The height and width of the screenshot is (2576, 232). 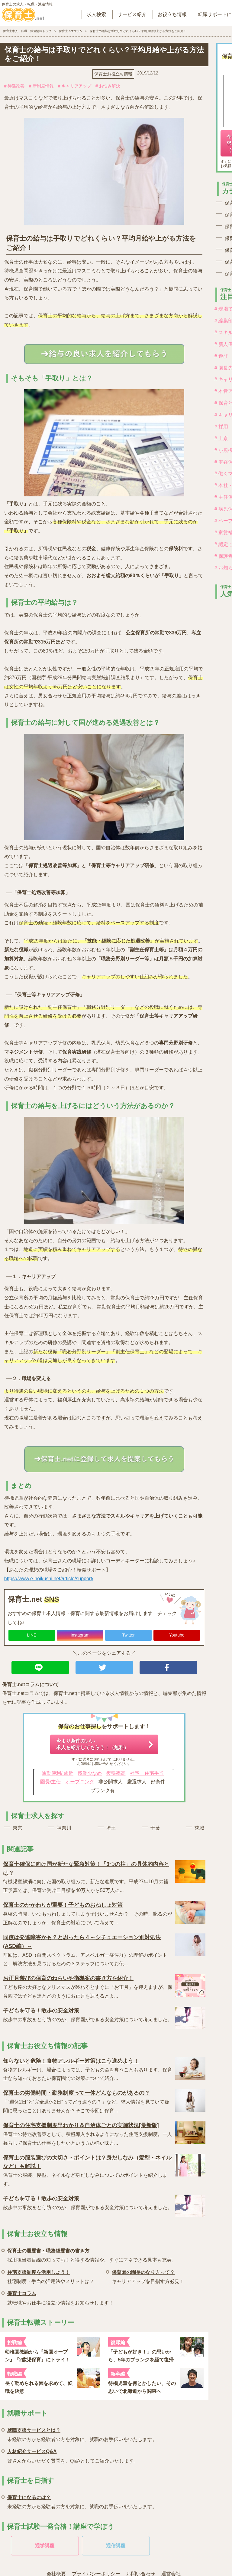 I want to click on キャリアアップを目指す方必見！, so click(x=148, y=2276).